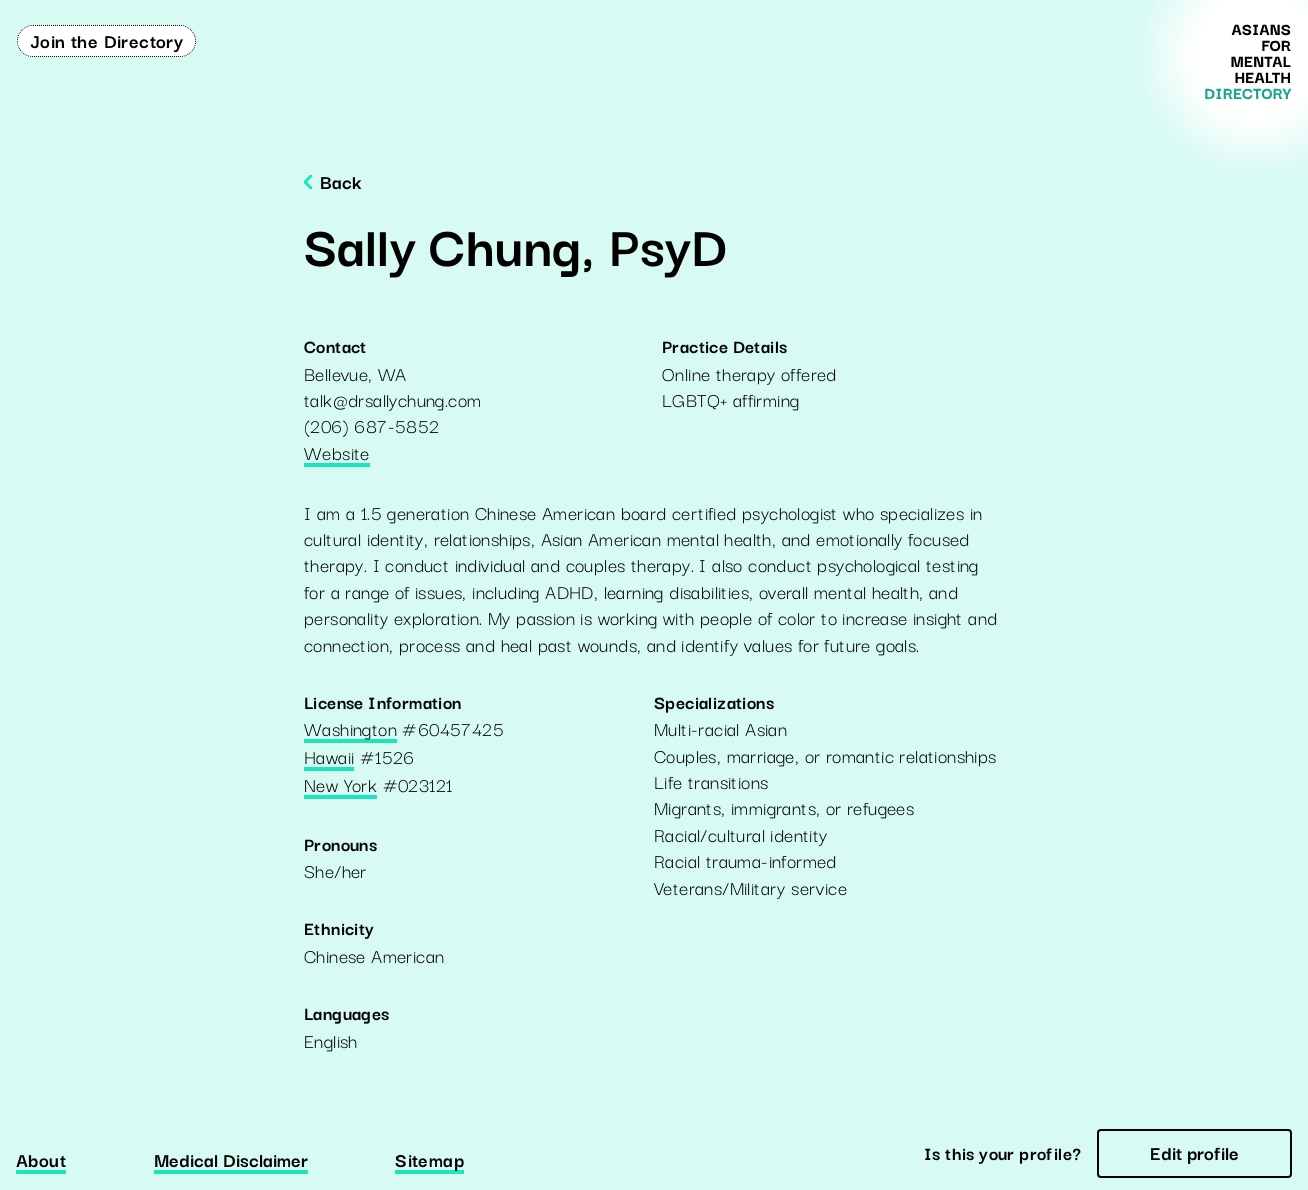 Image resolution: width=1308 pixels, height=1190 pixels. I want to click on Website, so click(337, 454).